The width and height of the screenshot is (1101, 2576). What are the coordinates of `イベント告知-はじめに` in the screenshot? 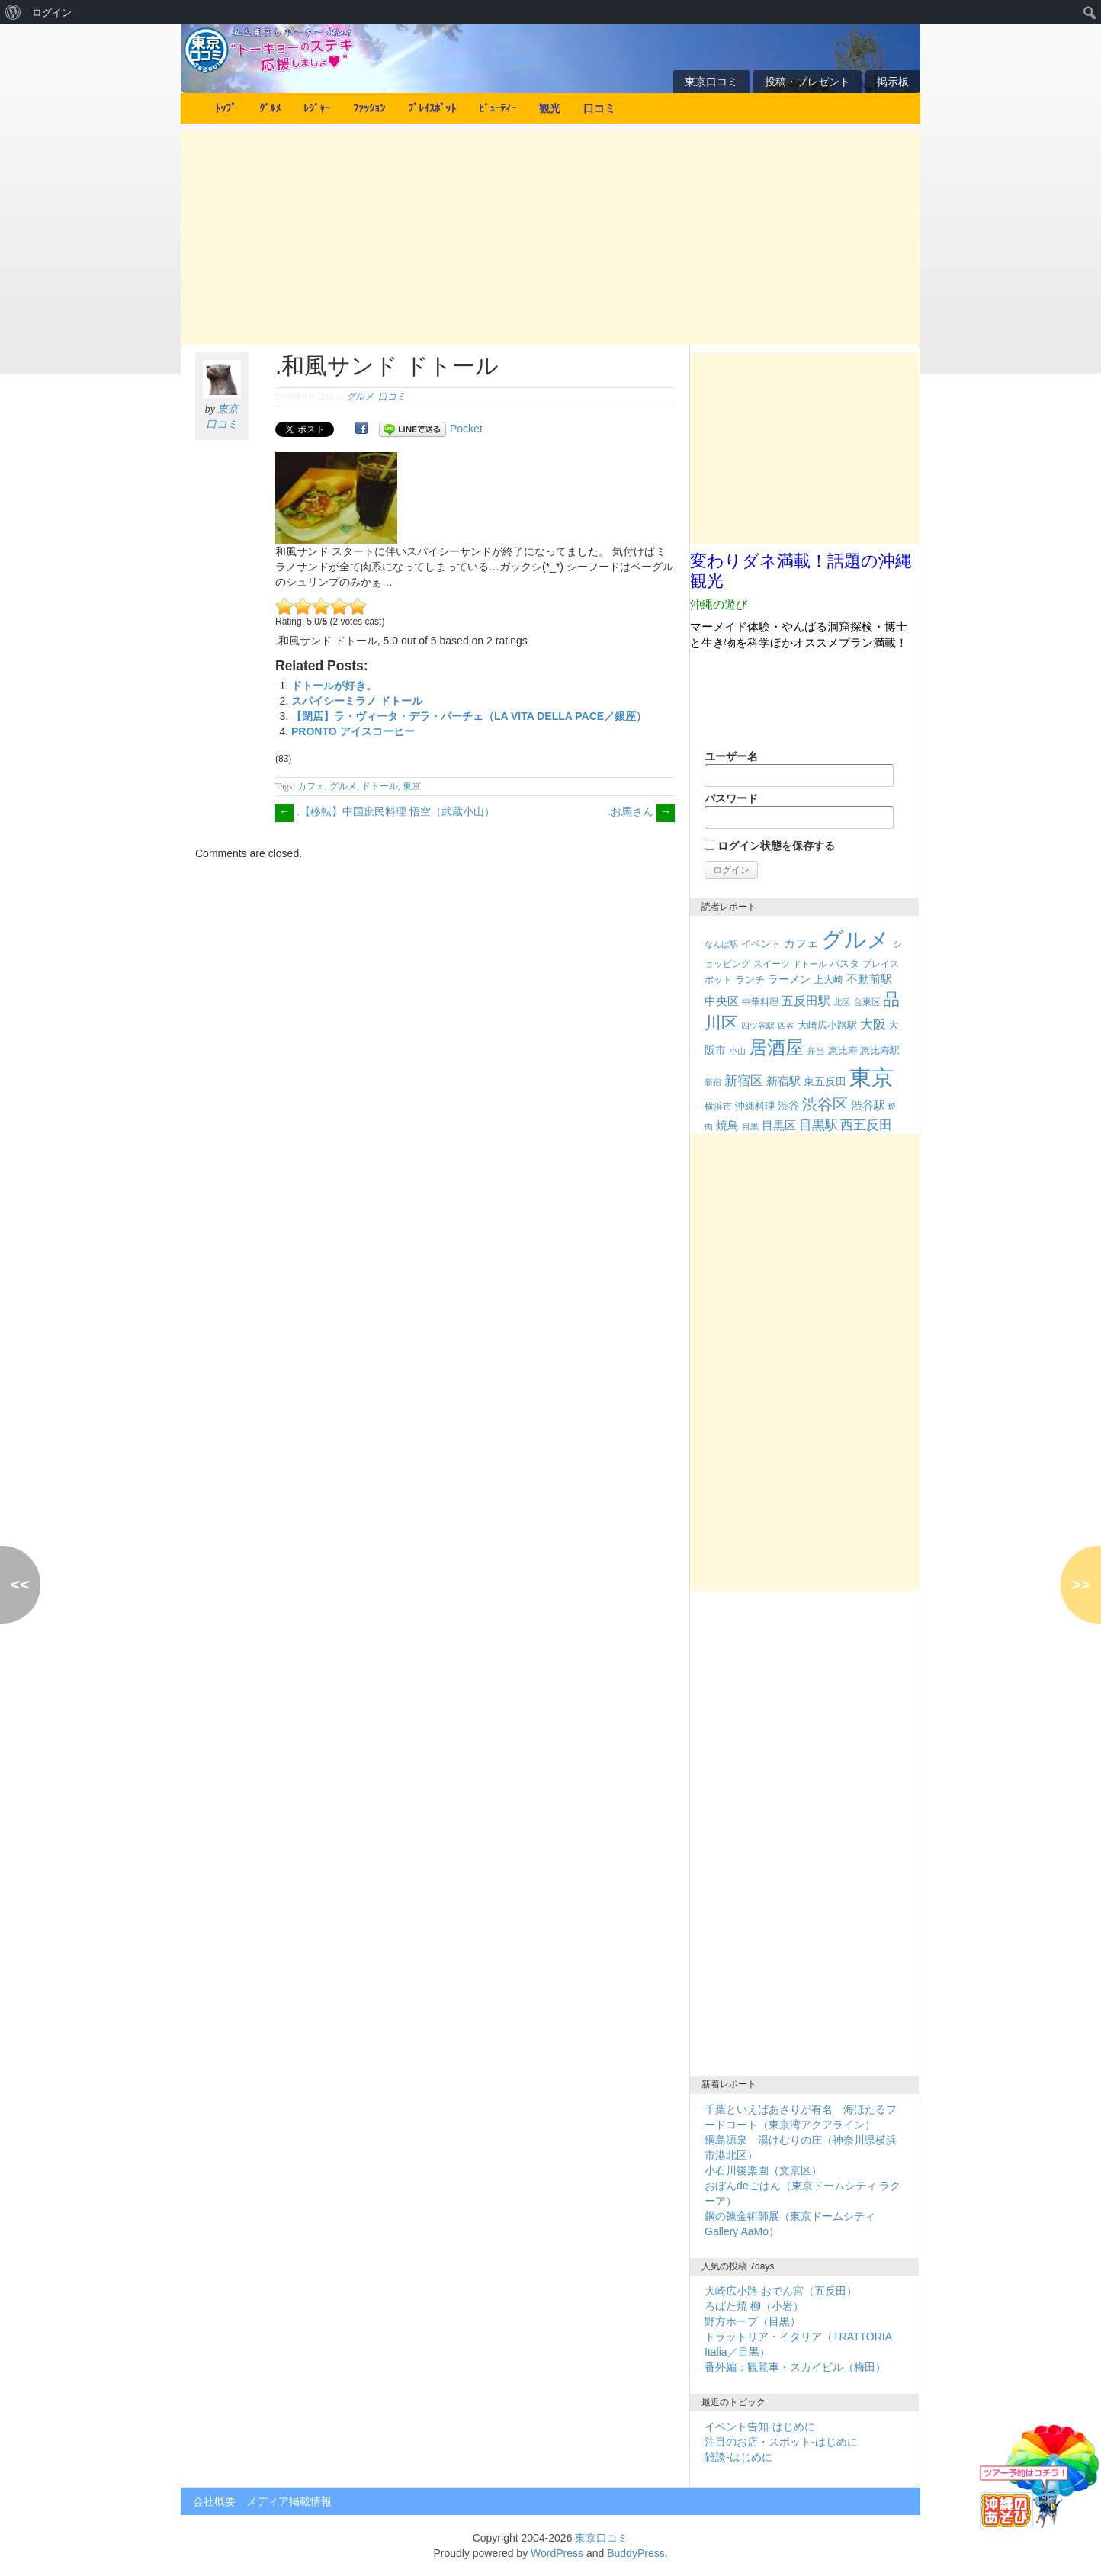 It's located at (760, 2426).